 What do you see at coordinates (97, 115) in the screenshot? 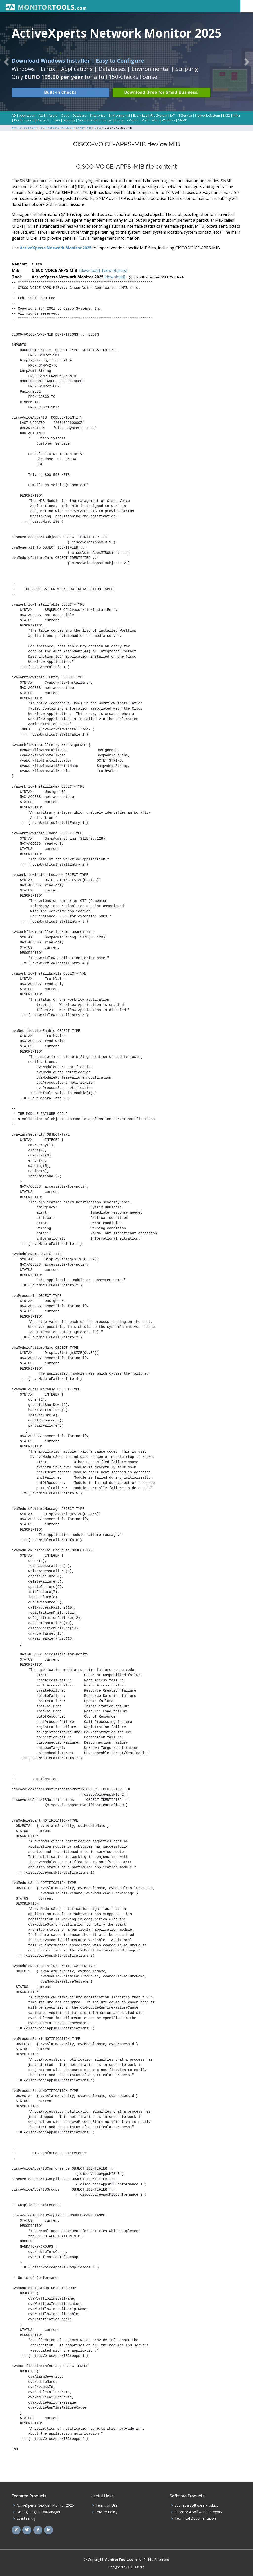
I see `Enterprise` at bounding box center [97, 115].